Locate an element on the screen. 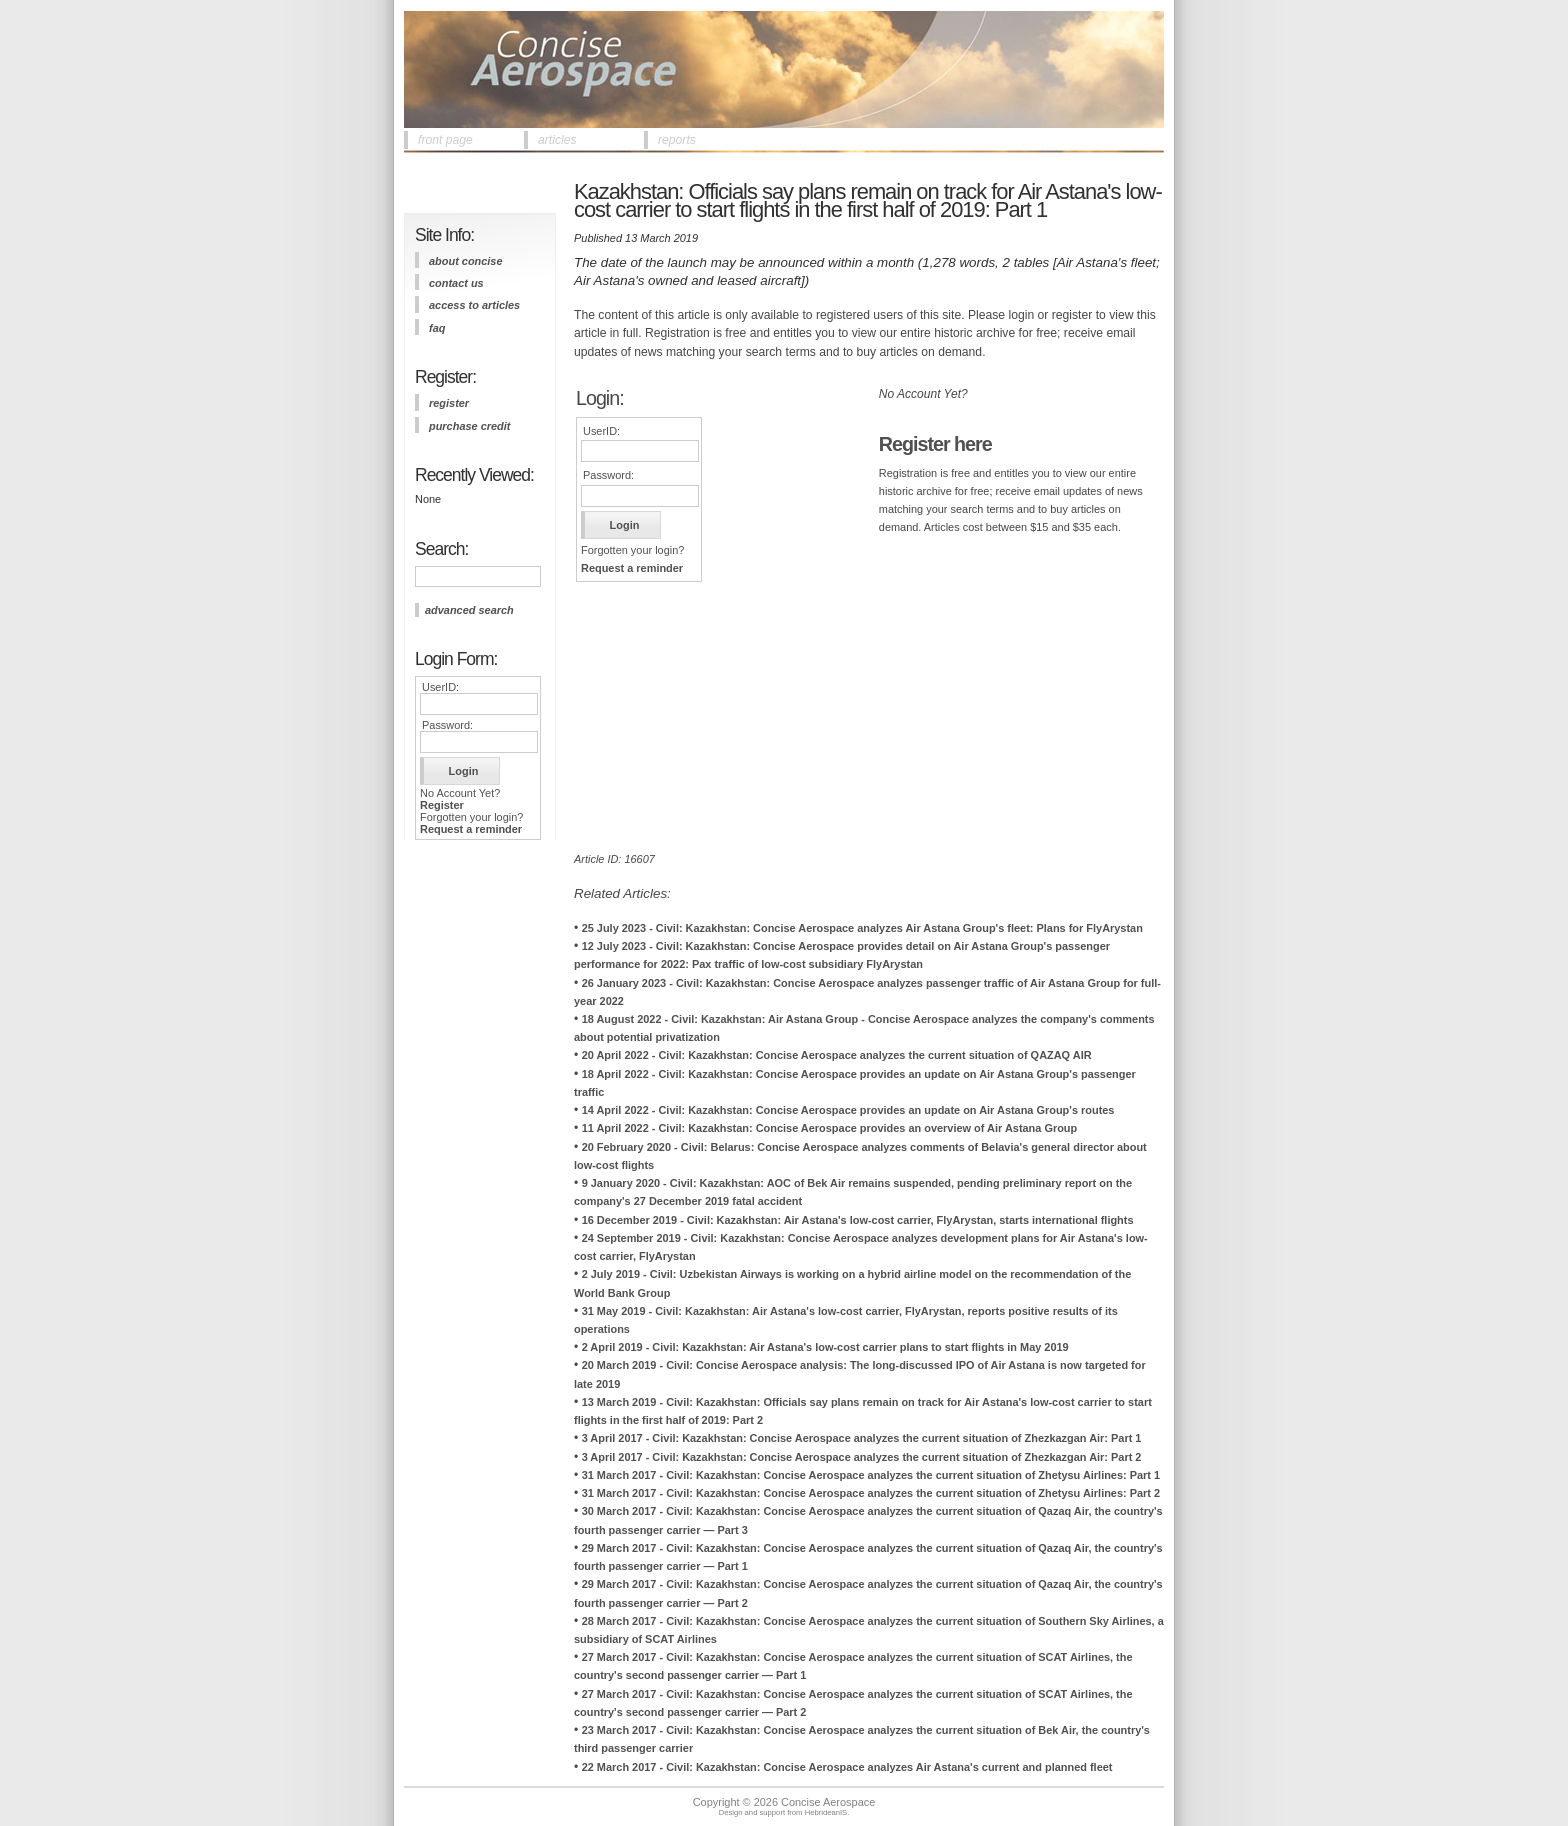 Image resolution: width=1568 pixels, height=1826 pixels. register is located at coordinates (449, 403).